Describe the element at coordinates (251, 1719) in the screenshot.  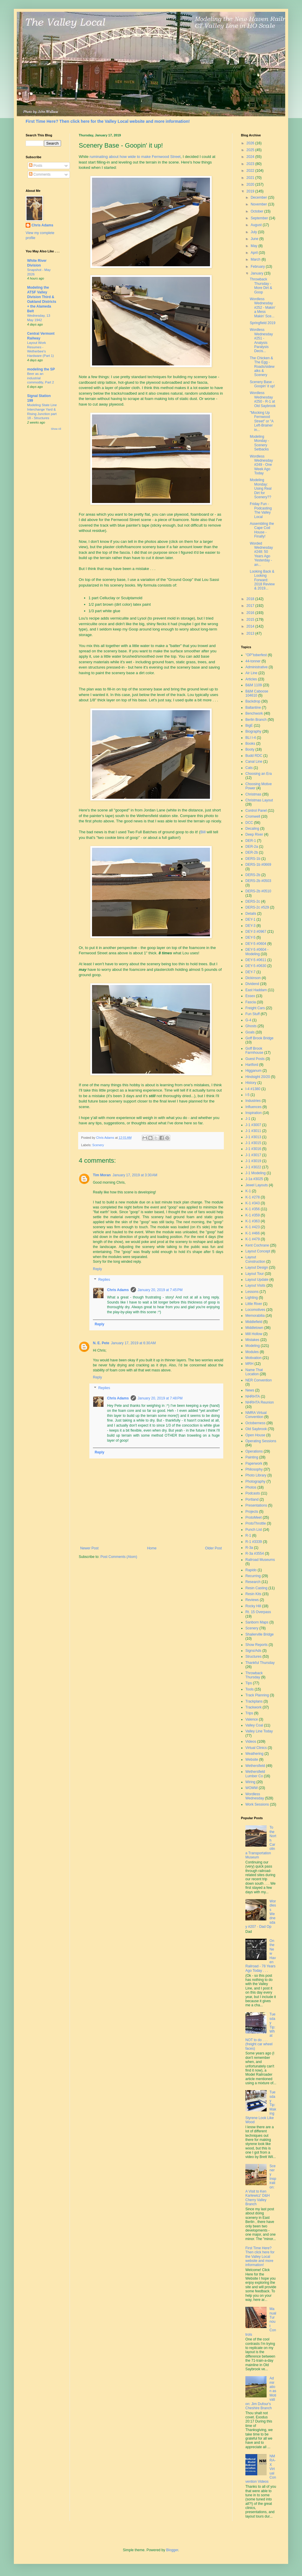
I see `Valence` at that location.